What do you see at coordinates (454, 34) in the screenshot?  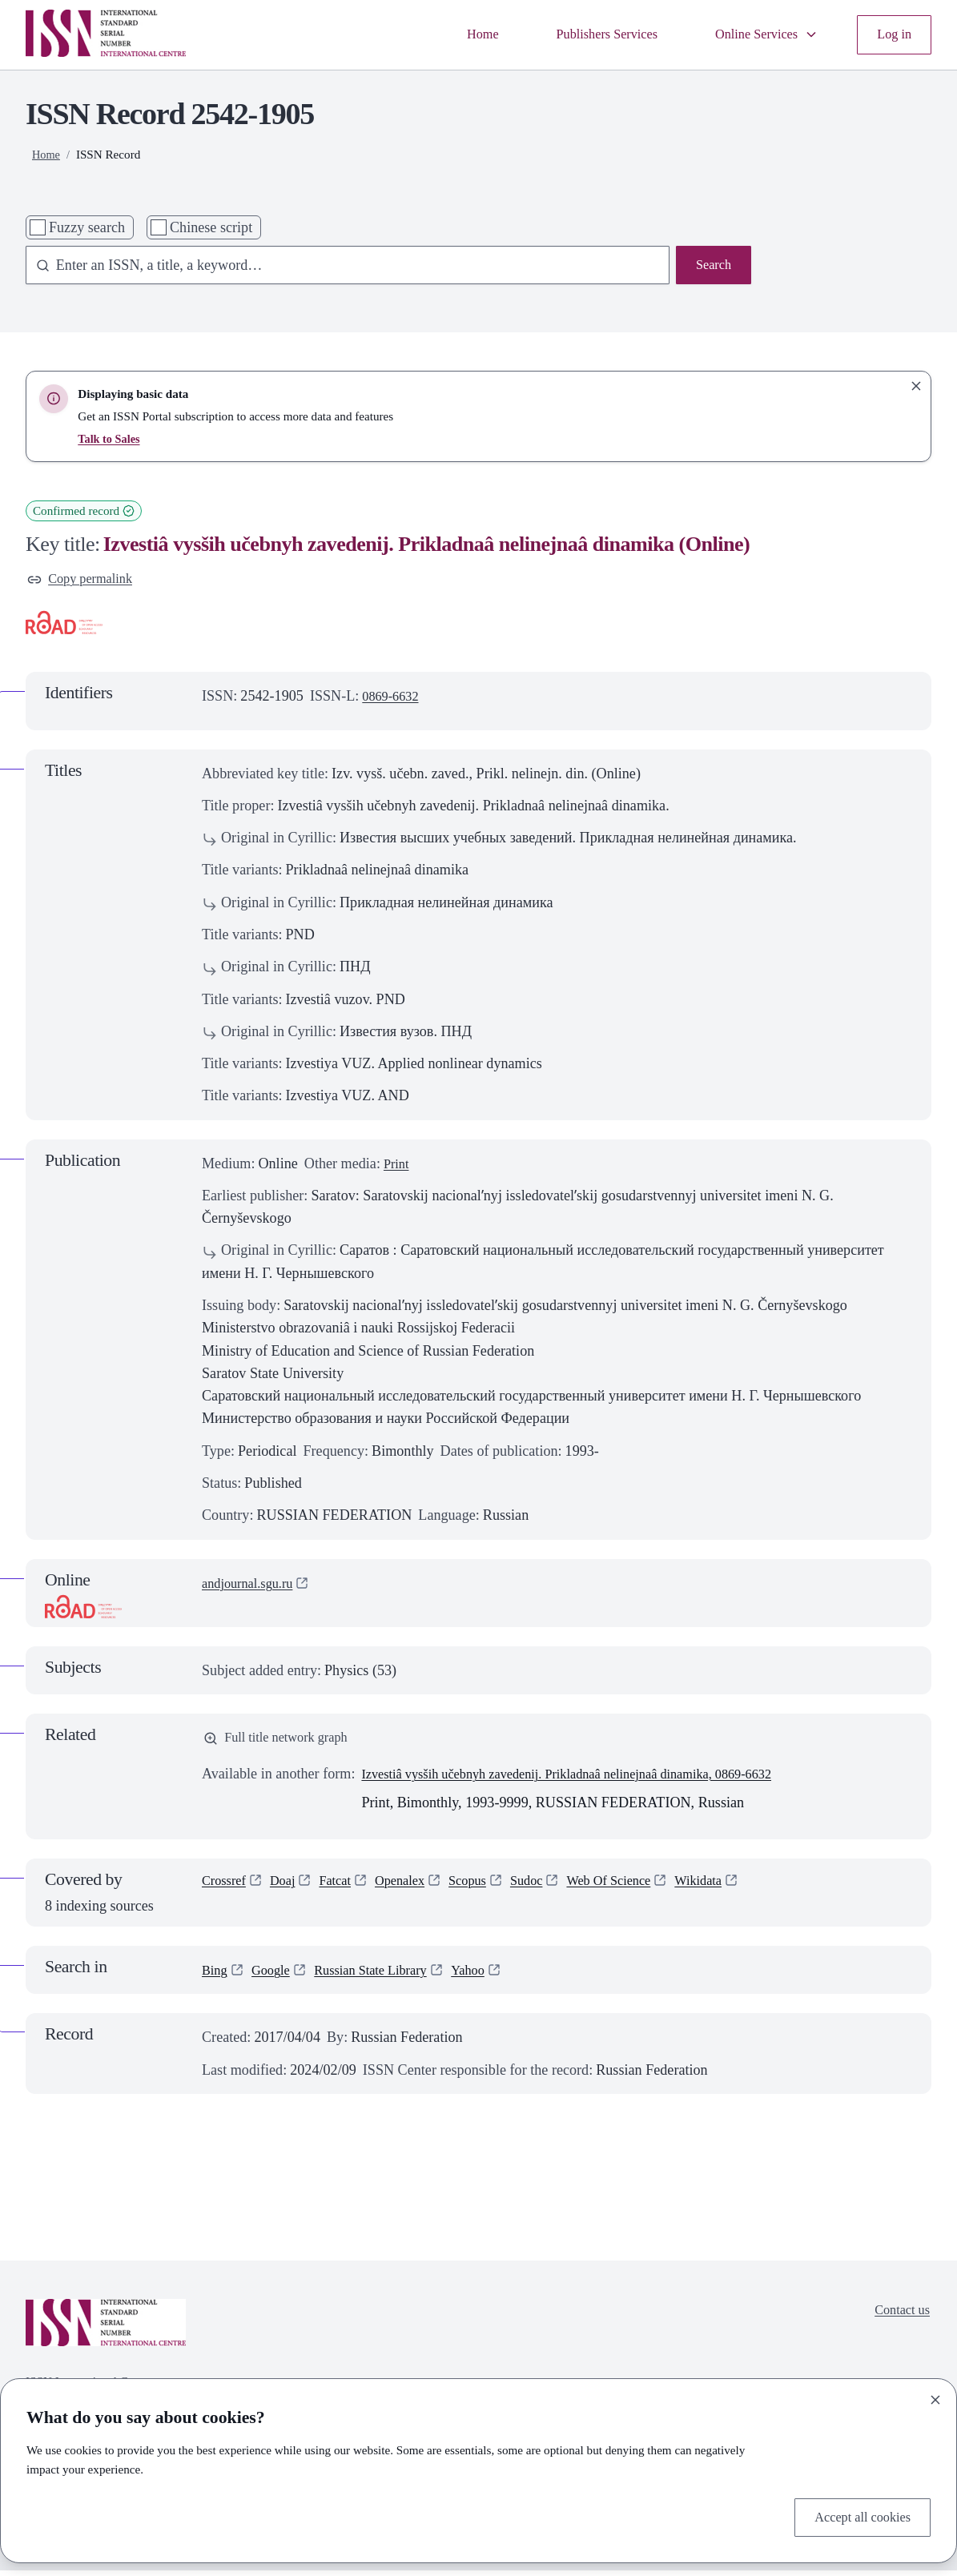 I see `Home` at bounding box center [454, 34].